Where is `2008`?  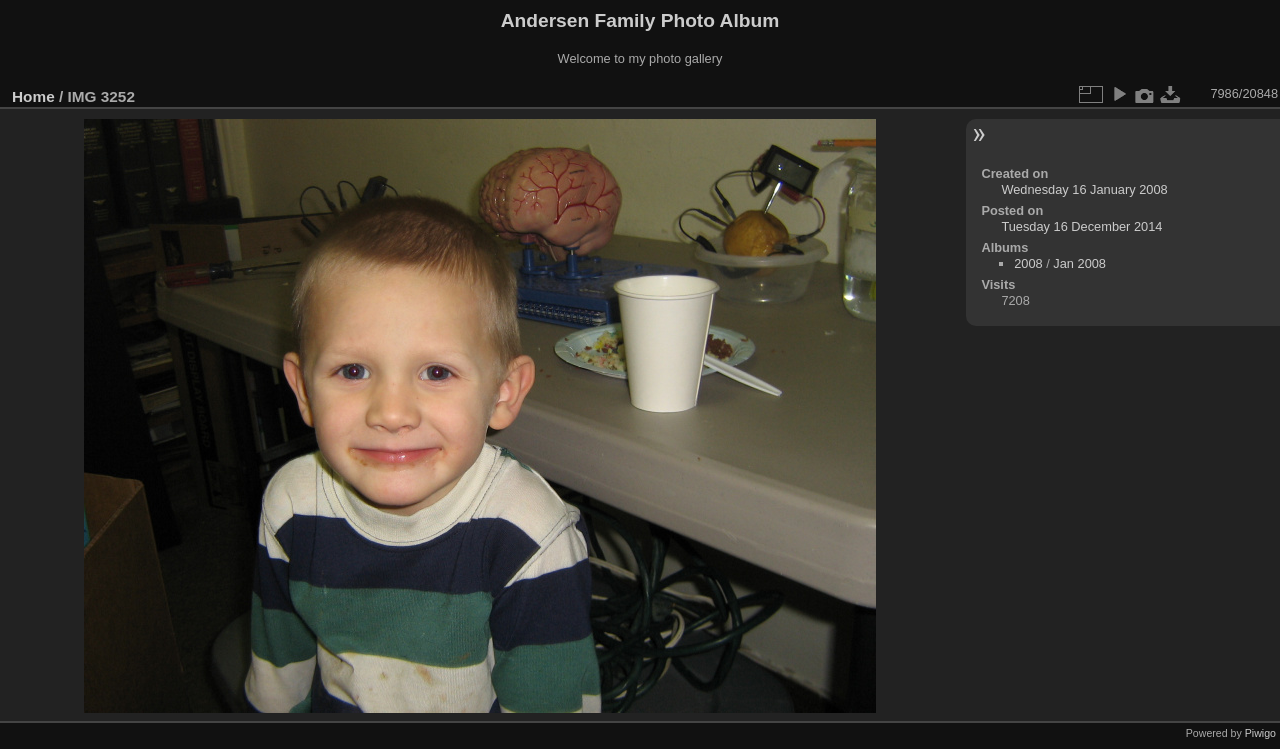 2008 is located at coordinates (1028, 263).